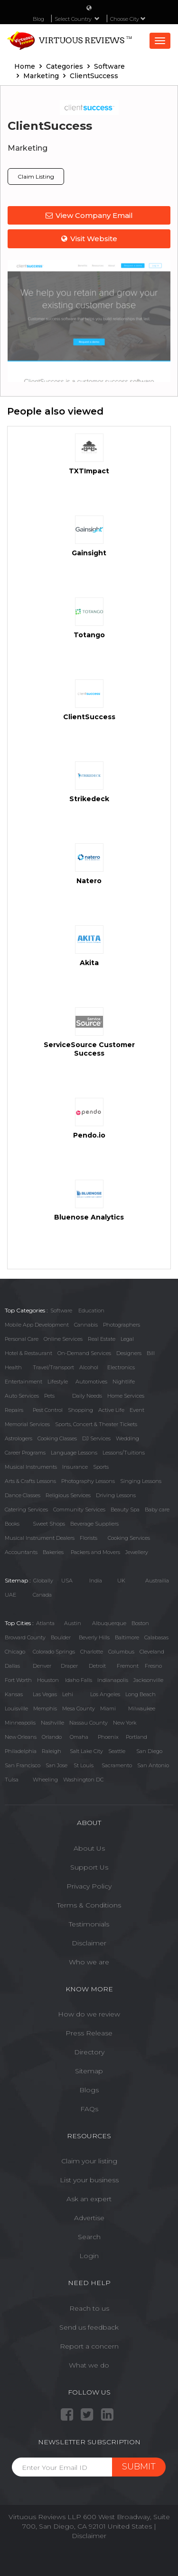  Describe the element at coordinates (57, 1438) in the screenshot. I see `Cooking Classes` at that location.